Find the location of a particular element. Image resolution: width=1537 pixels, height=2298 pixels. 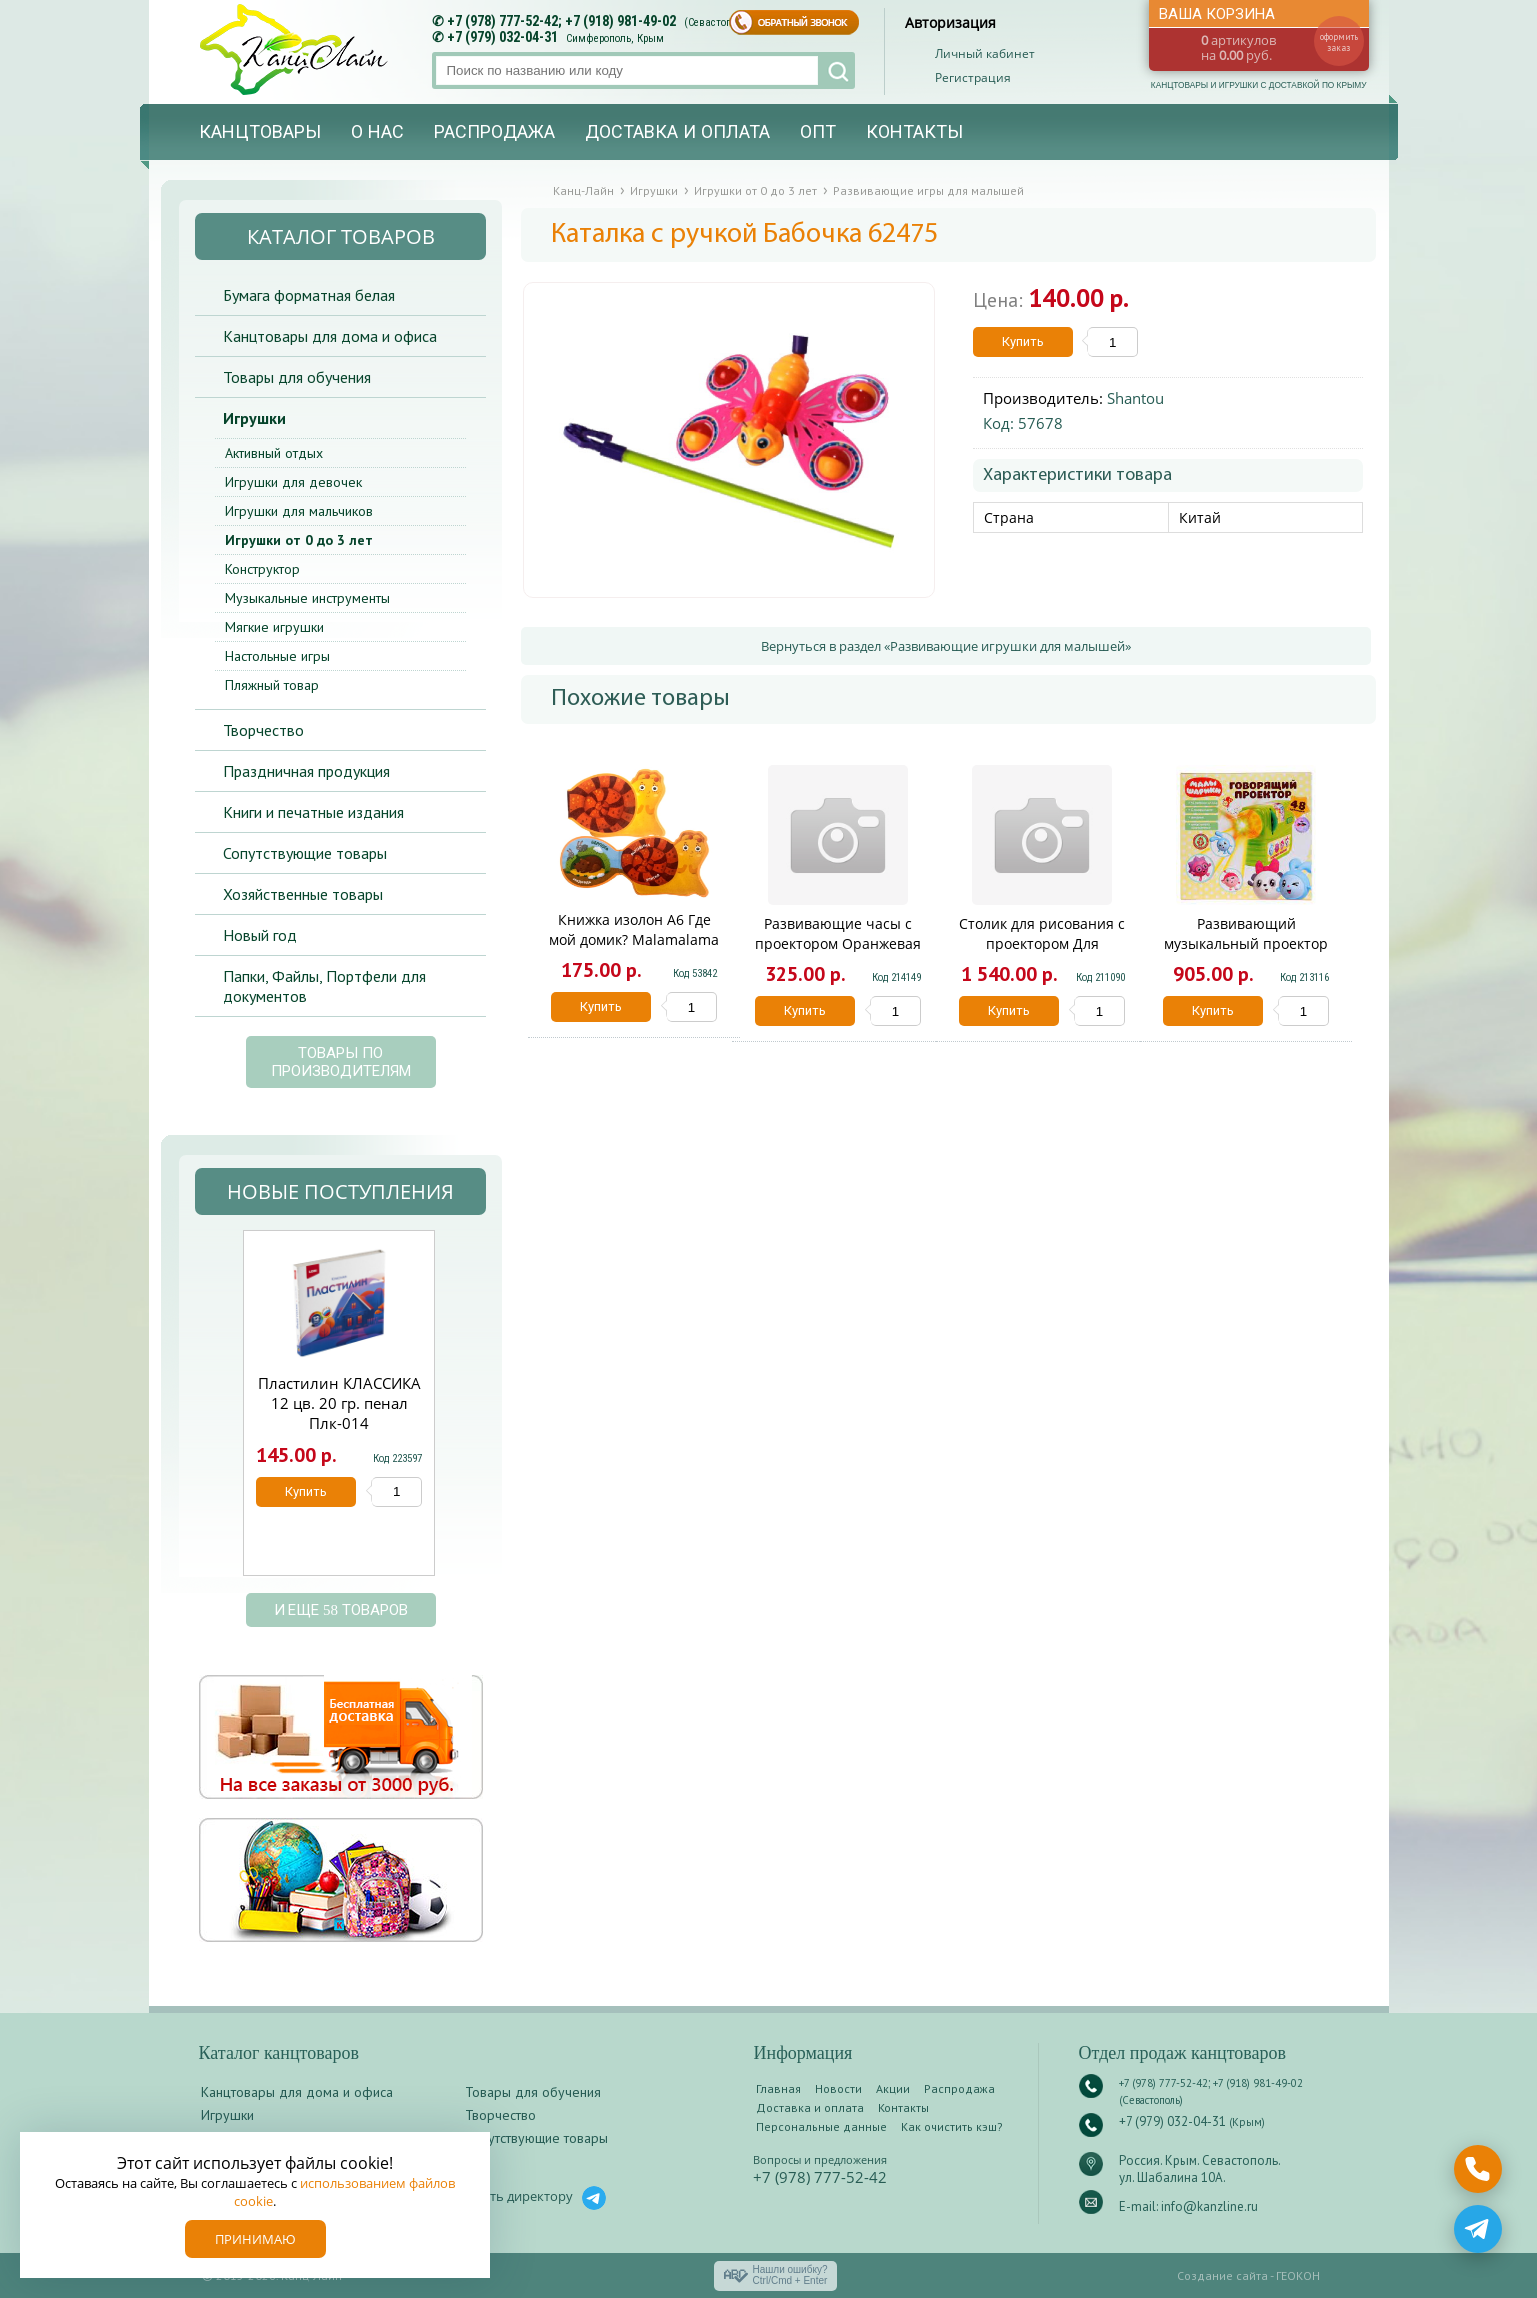

Игрушки для мальчиков is located at coordinates (299, 511).